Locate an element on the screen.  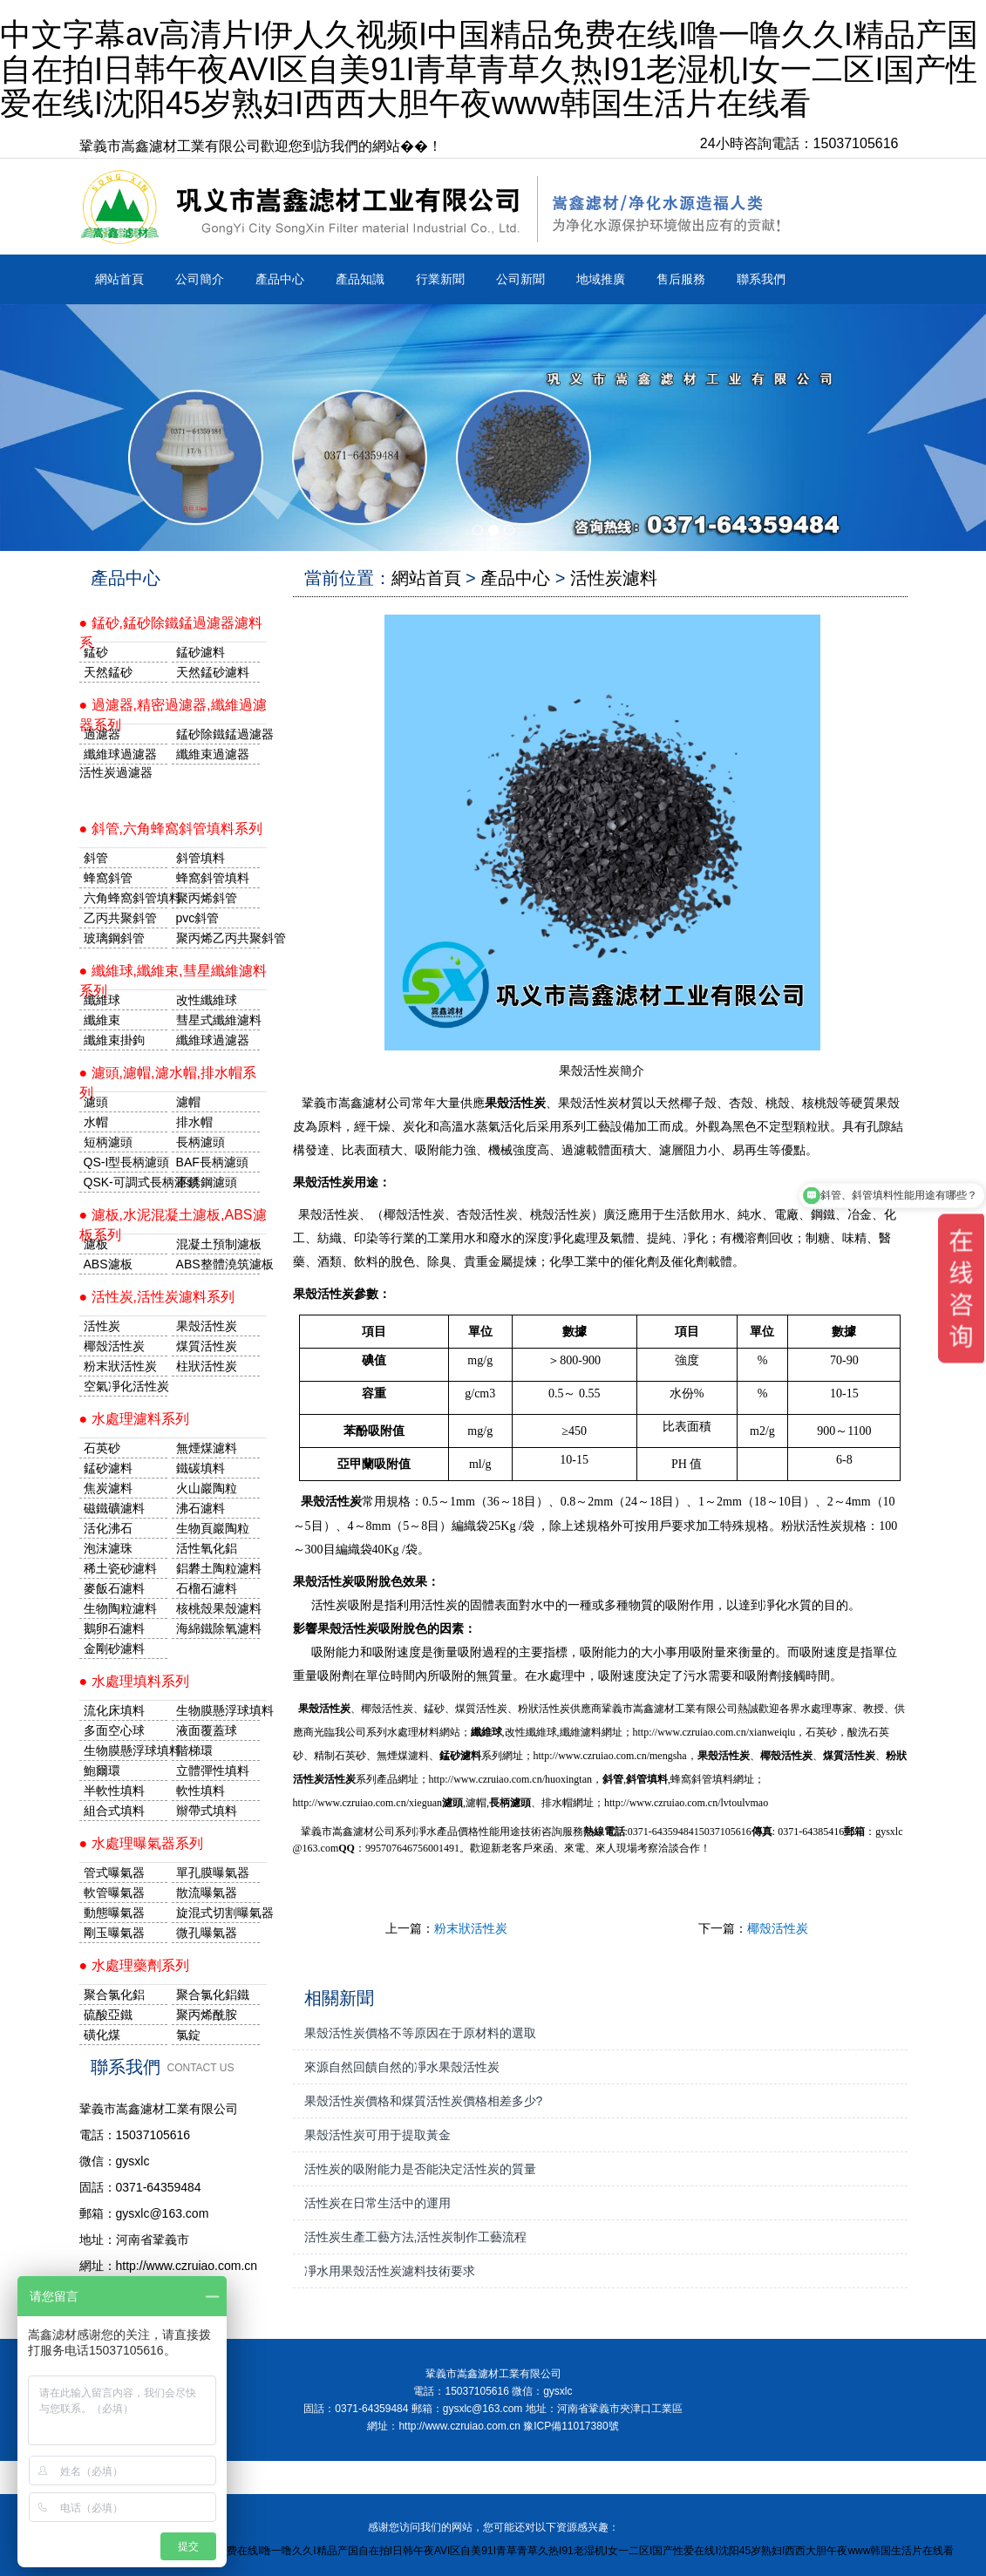
鋁礬土陶粒濾料 is located at coordinates (218, 1568).